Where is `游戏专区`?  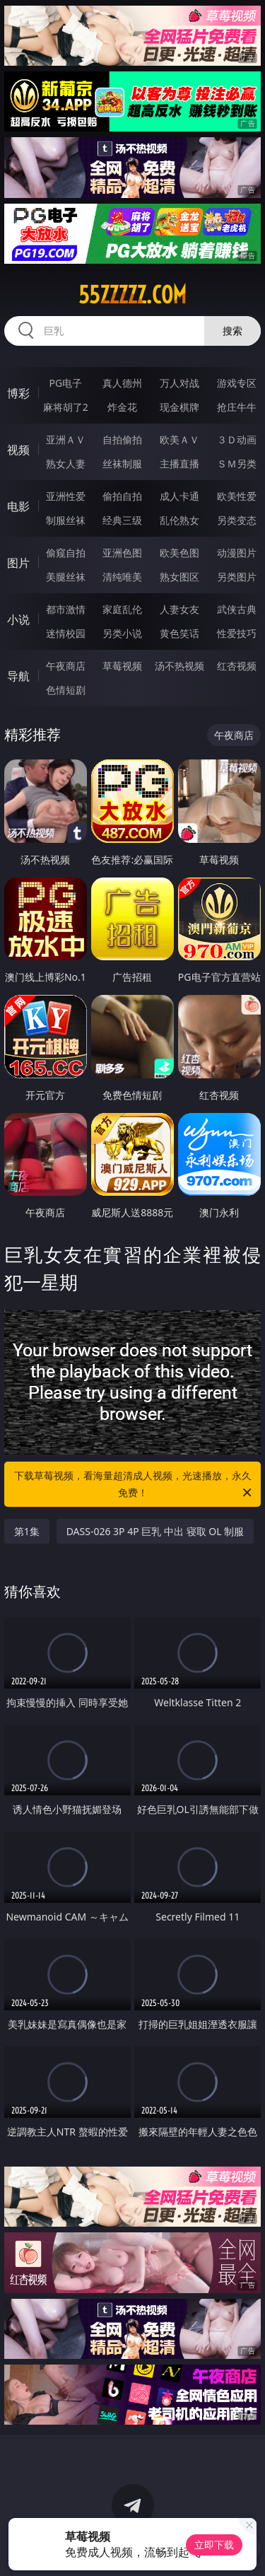
游戏专区 is located at coordinates (237, 383).